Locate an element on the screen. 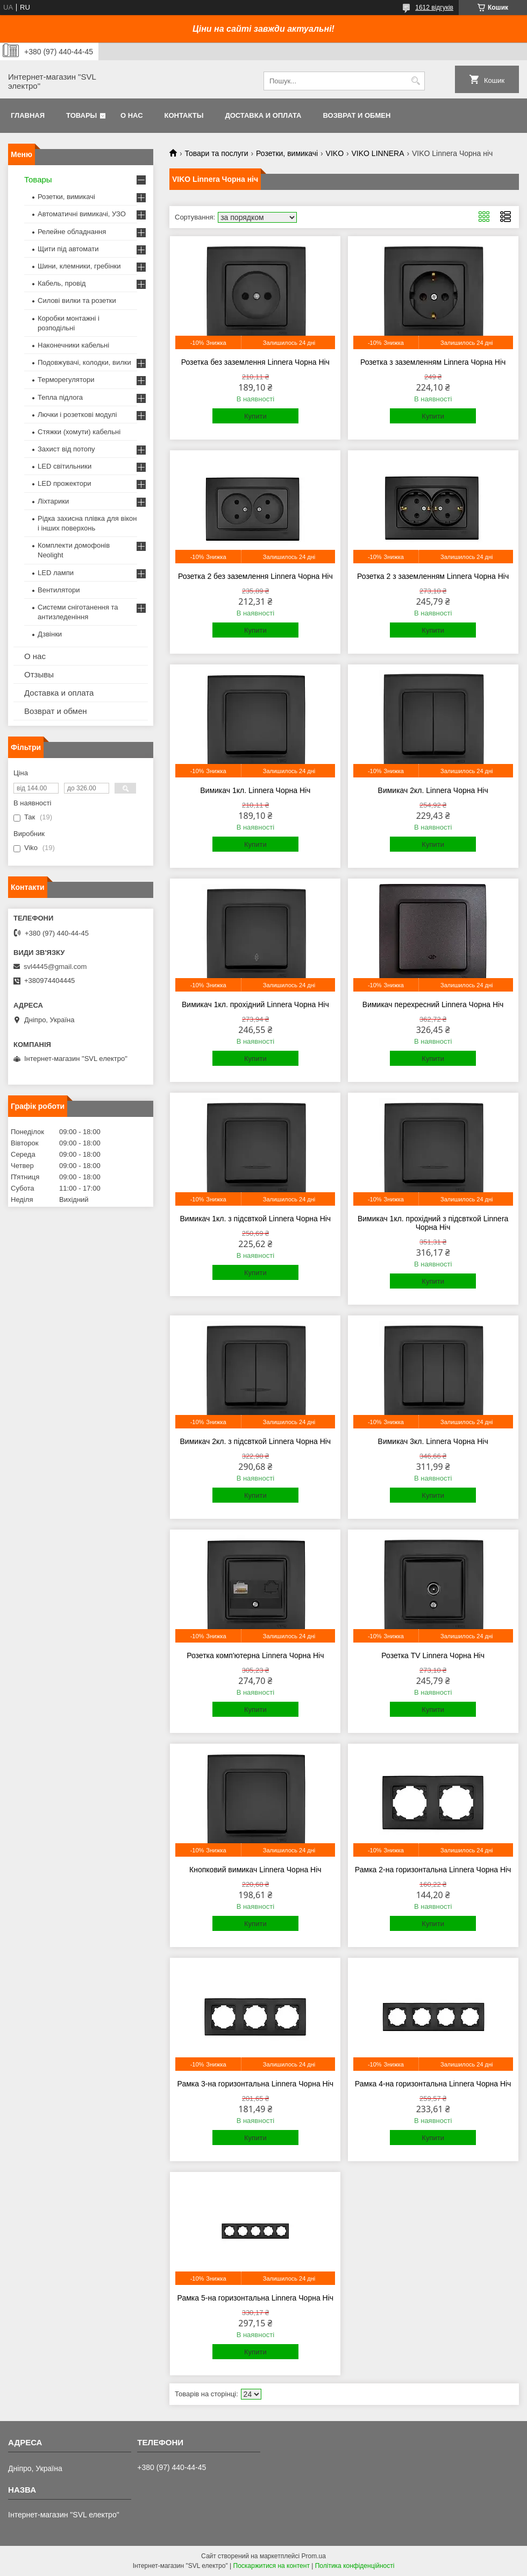  VIKO LINNERA is located at coordinates (378, 153).